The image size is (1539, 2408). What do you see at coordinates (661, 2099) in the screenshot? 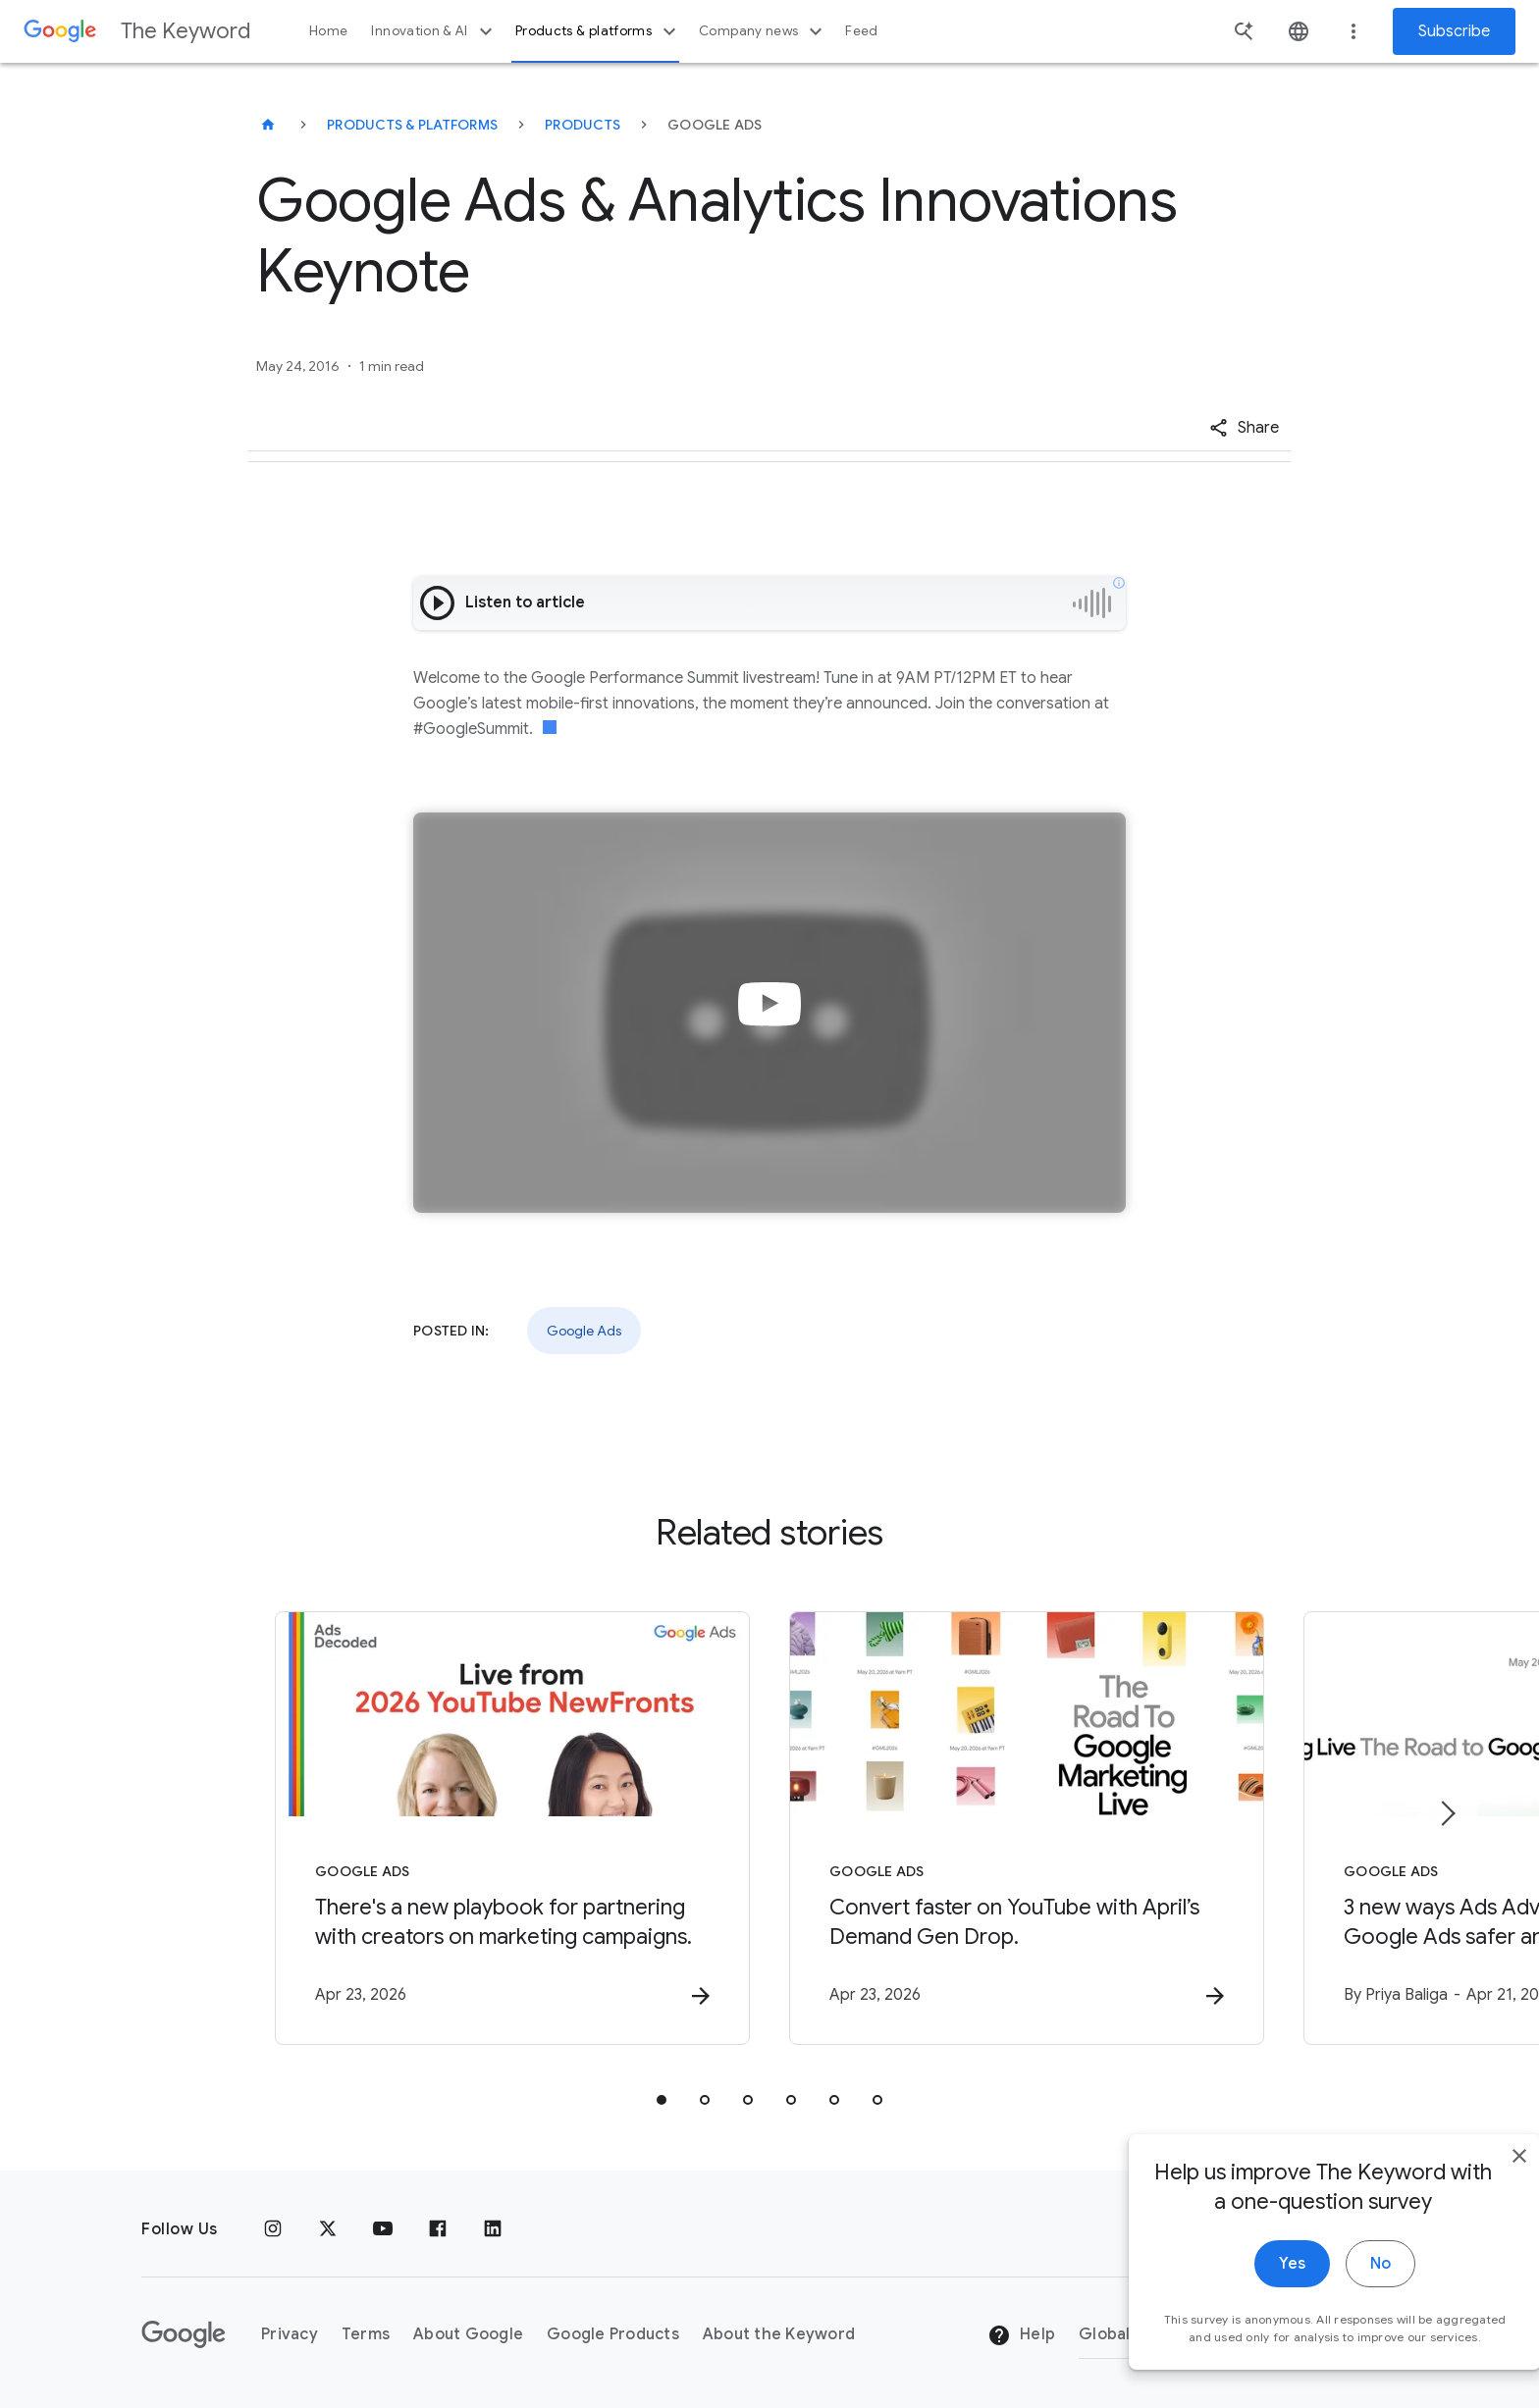
I see `[tab]` at bounding box center [661, 2099].